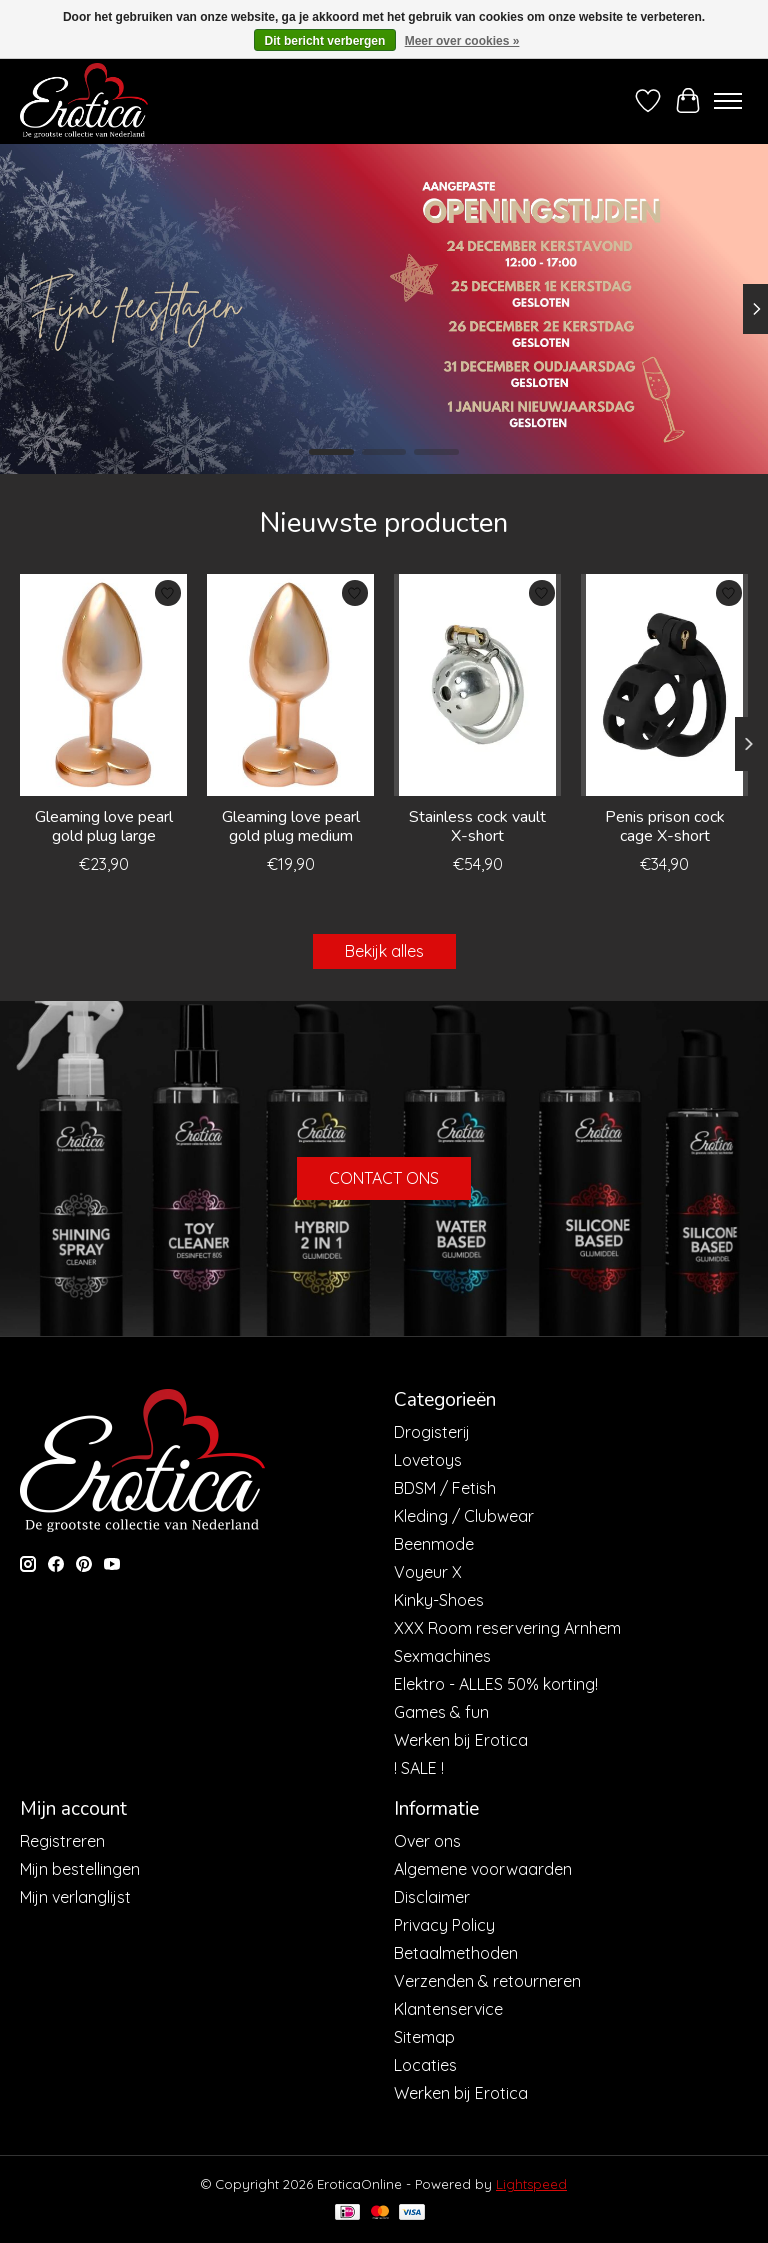  I want to click on ! SALE !, so click(419, 1768).